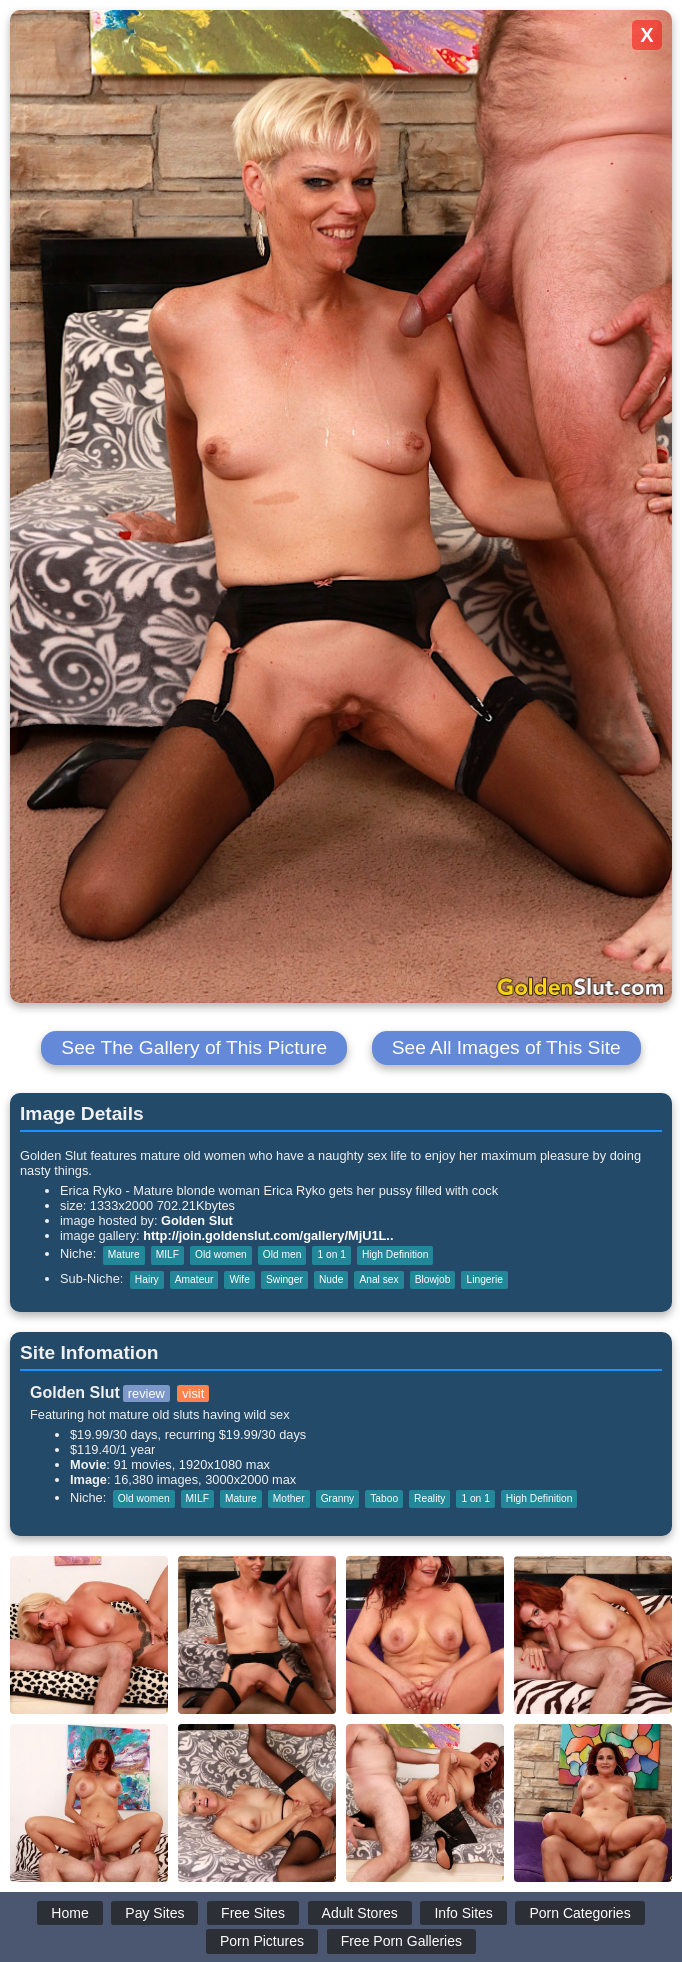  I want to click on Taboo, so click(384, 1498).